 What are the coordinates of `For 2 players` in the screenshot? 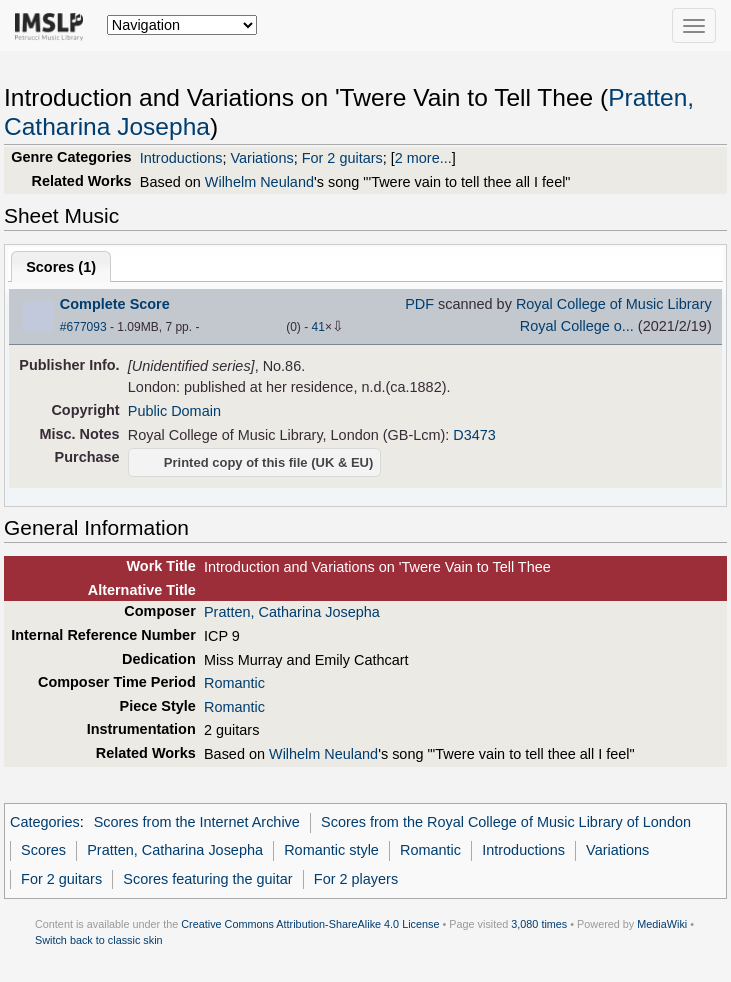 It's located at (356, 879).